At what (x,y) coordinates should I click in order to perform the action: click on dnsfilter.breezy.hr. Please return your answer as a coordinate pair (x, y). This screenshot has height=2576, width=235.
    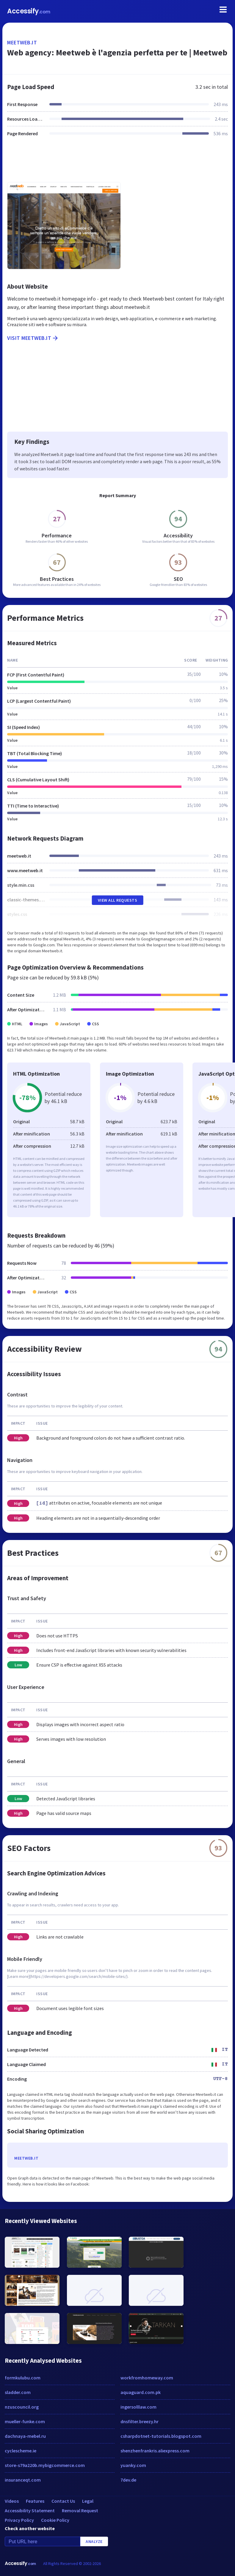
    Looking at the image, I should click on (139, 2421).